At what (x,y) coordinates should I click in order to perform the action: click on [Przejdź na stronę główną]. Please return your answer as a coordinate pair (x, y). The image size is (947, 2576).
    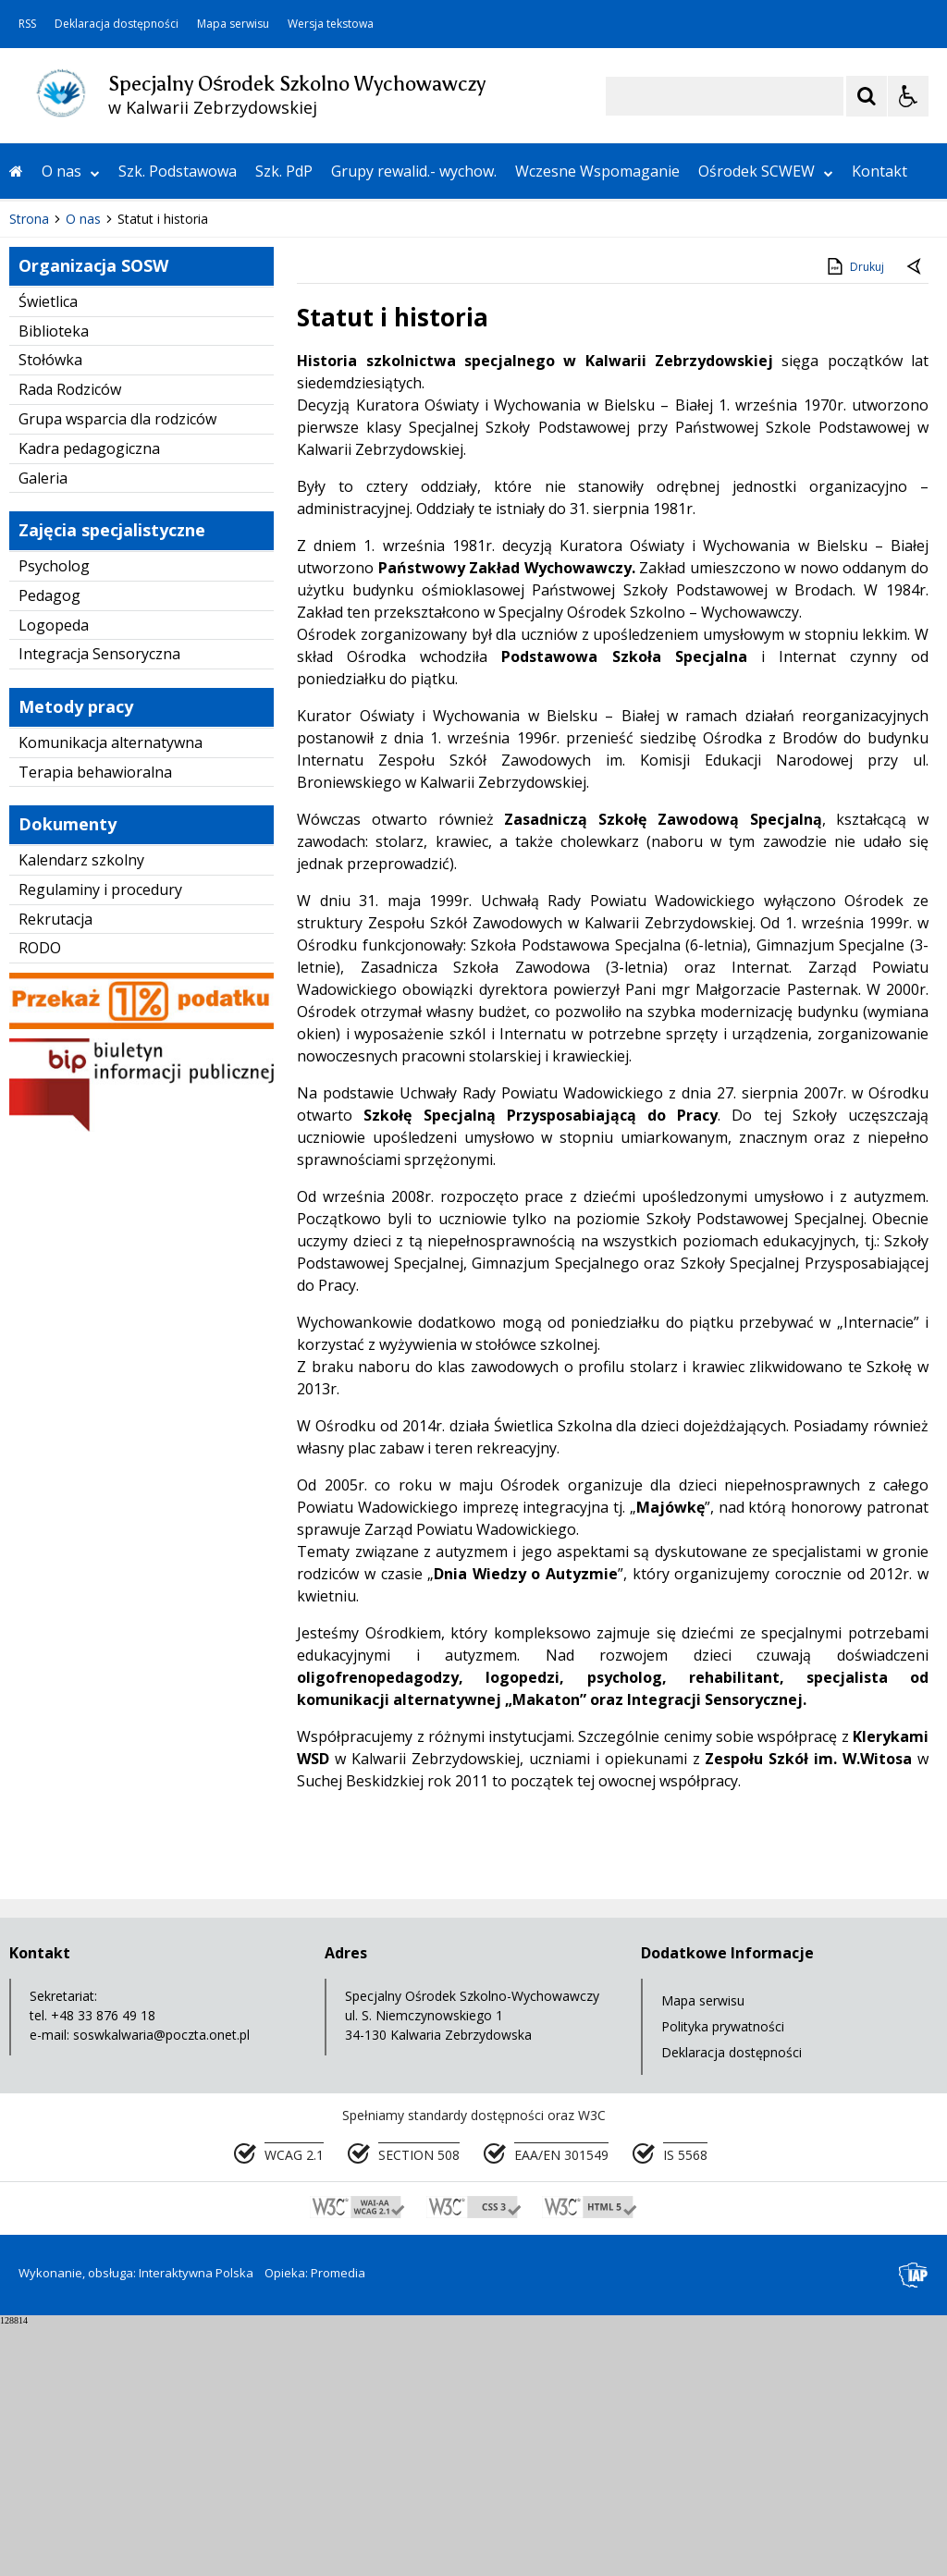
    Looking at the image, I should click on (16, 171).